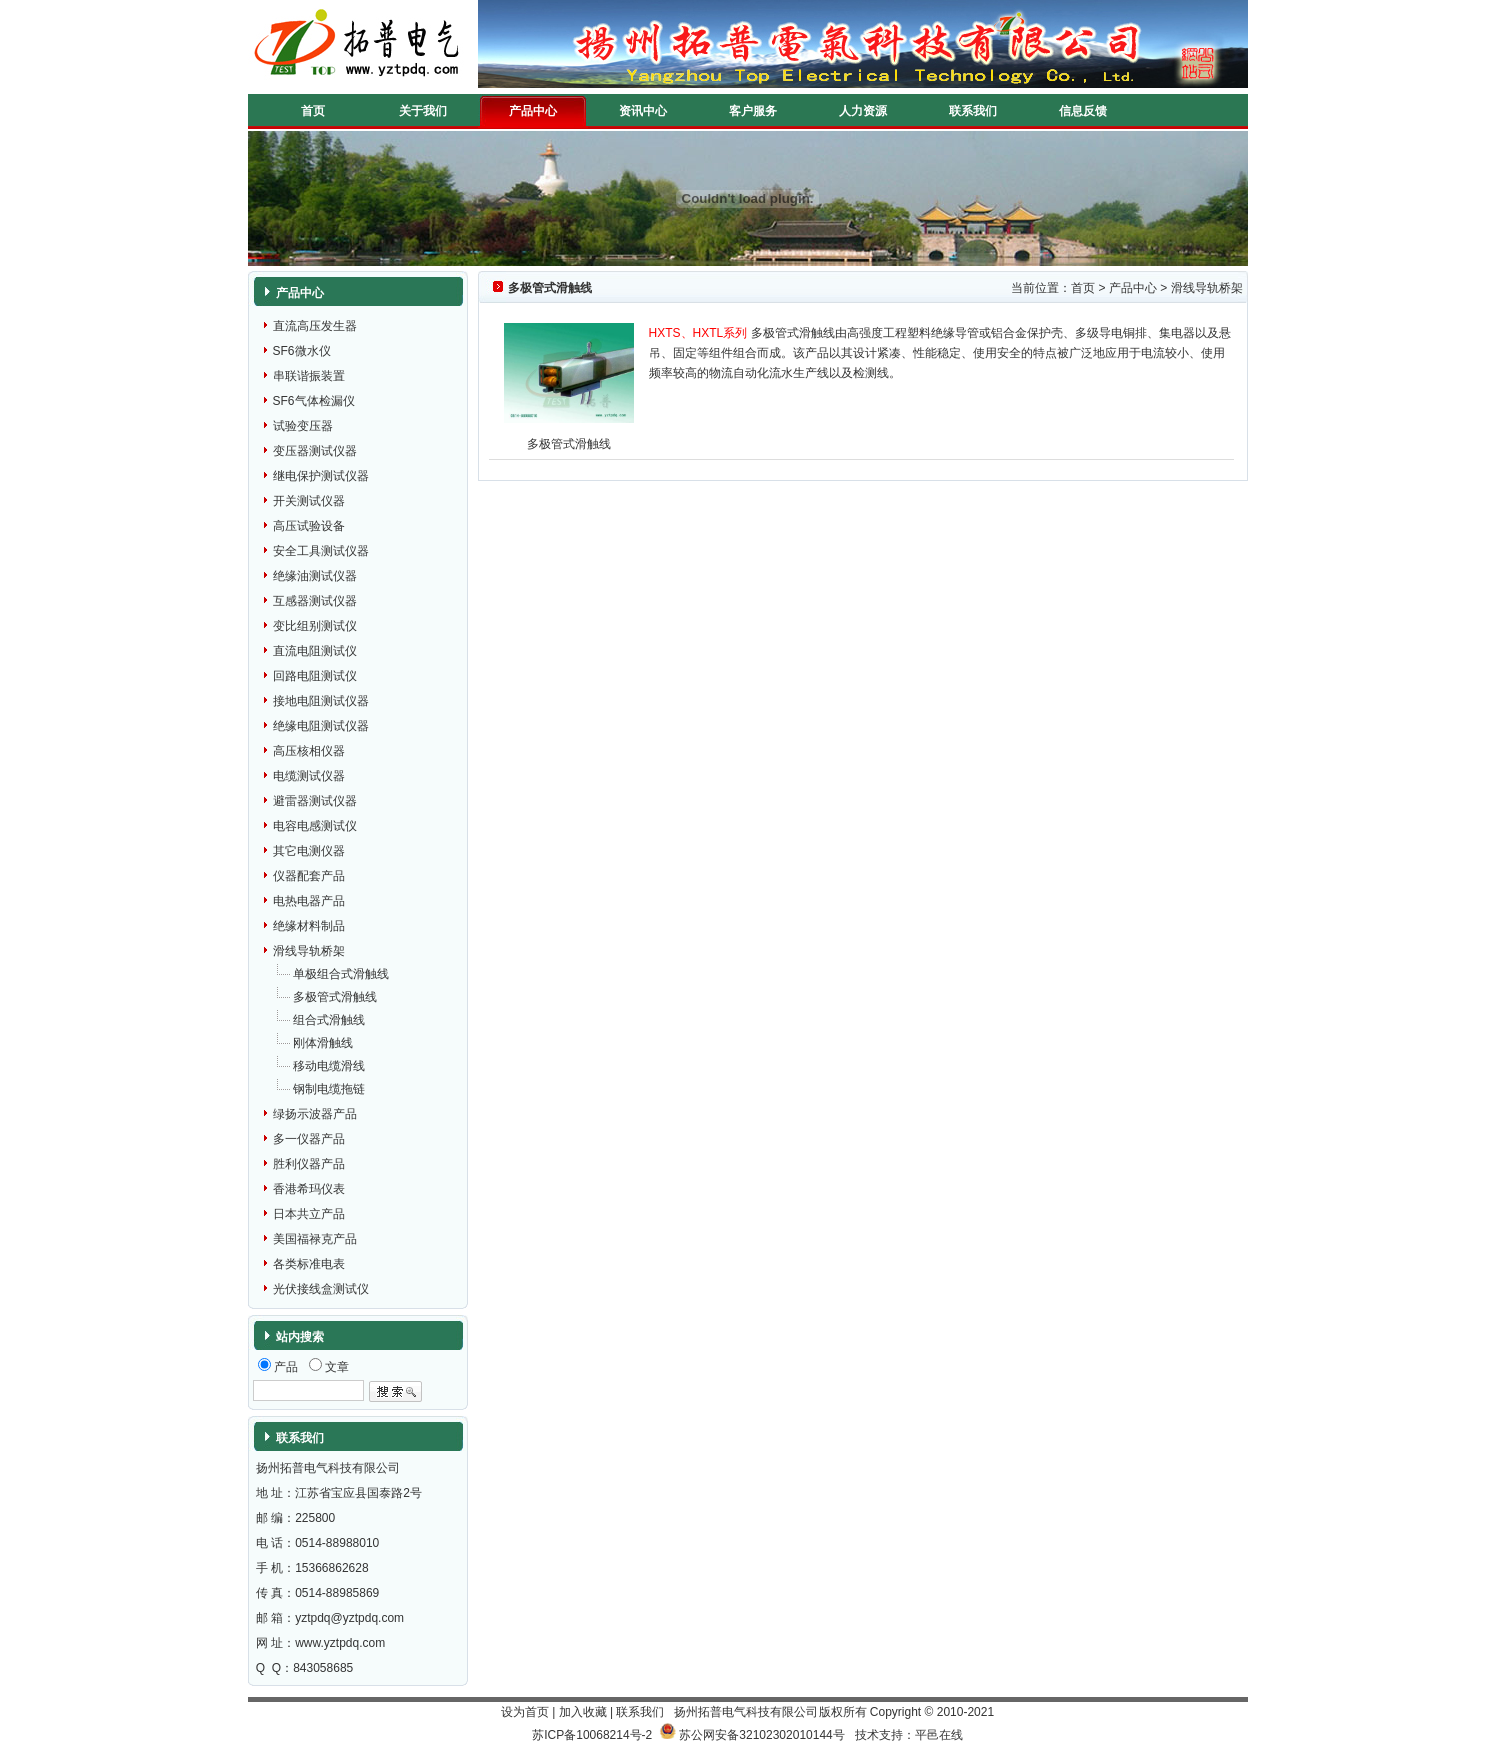 This screenshot has width=1495, height=1750. I want to click on 资讯中心, so click(643, 111).